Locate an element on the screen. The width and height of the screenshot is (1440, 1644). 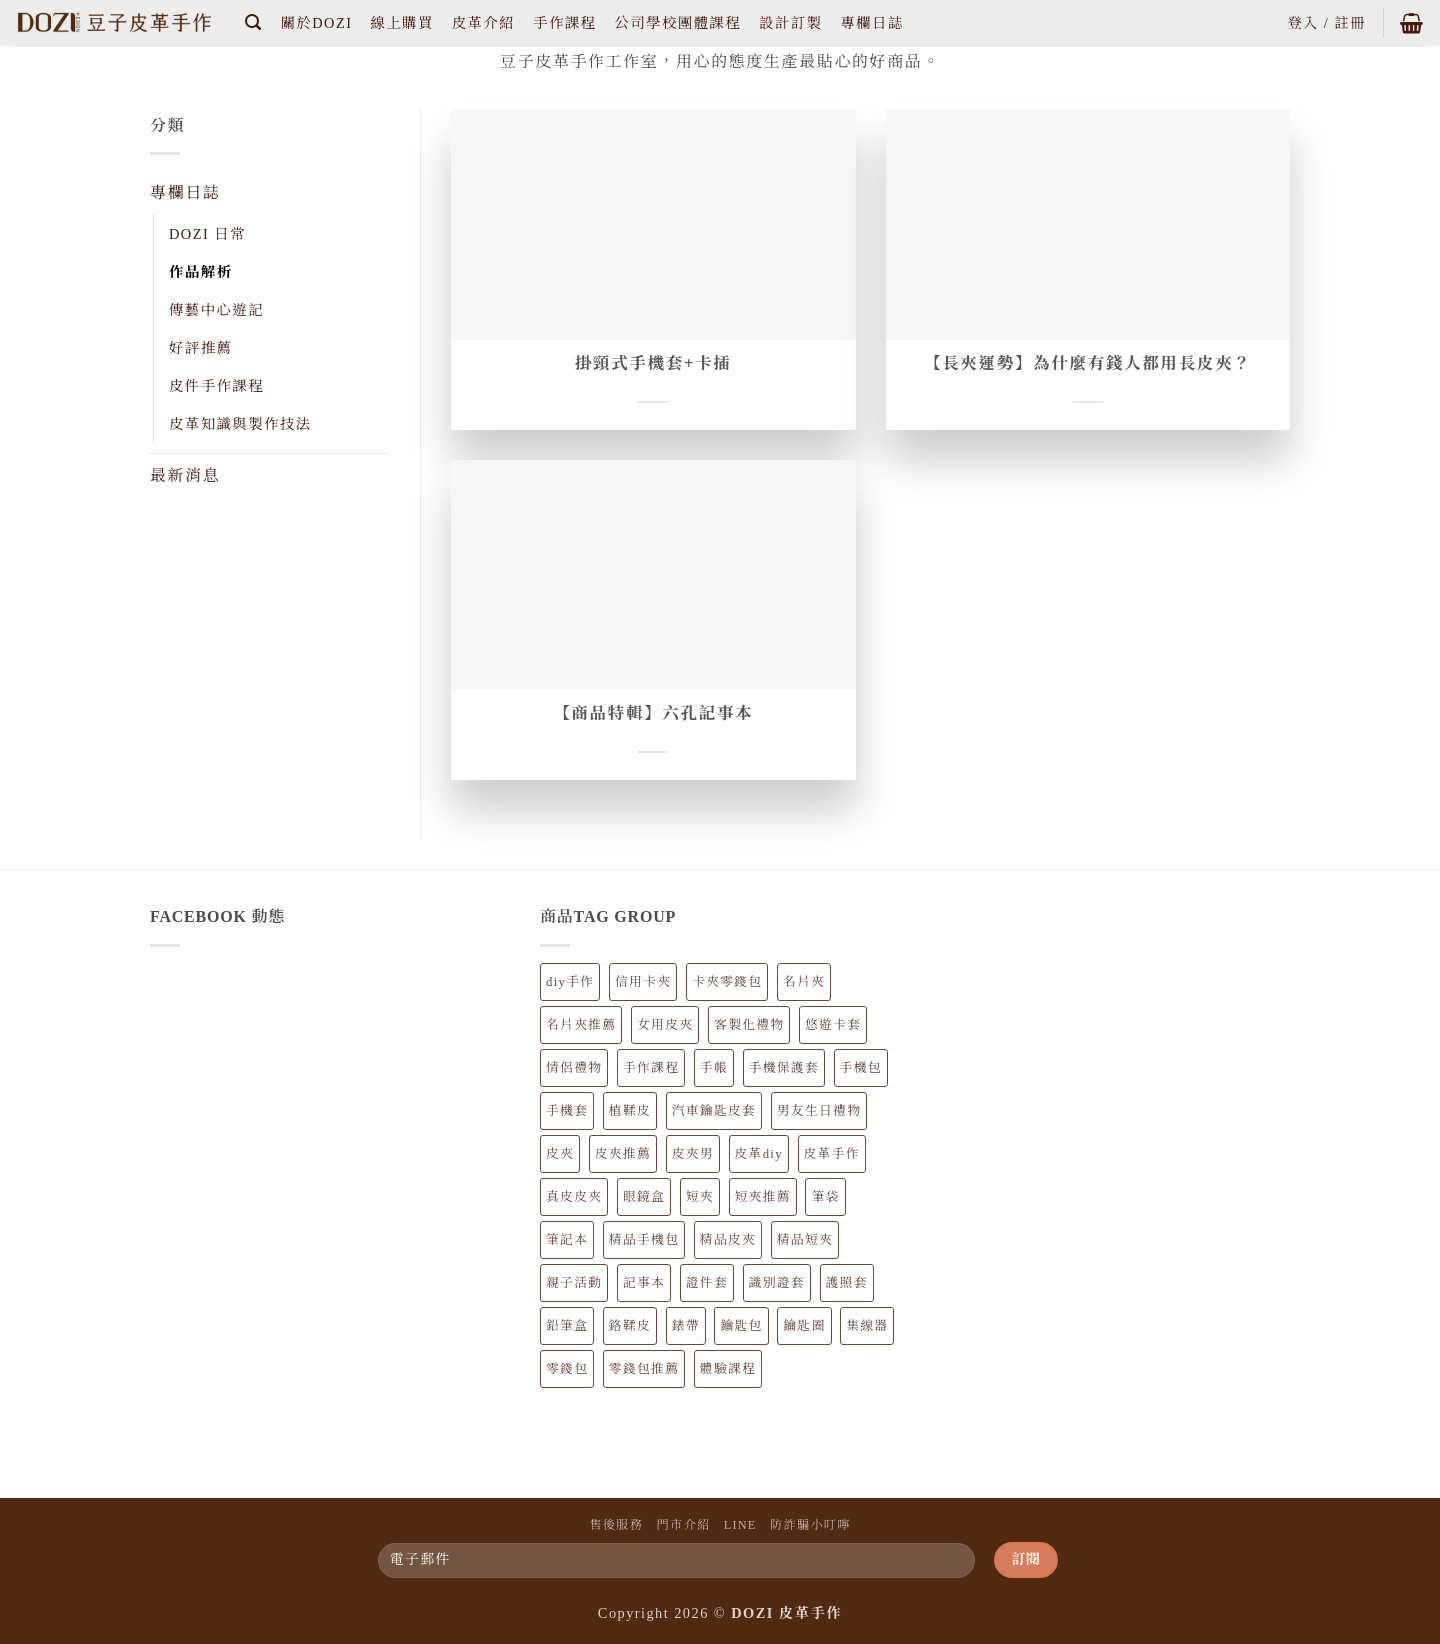
短夾 [短夾 (14 個項目)] is located at coordinates (700, 1197).